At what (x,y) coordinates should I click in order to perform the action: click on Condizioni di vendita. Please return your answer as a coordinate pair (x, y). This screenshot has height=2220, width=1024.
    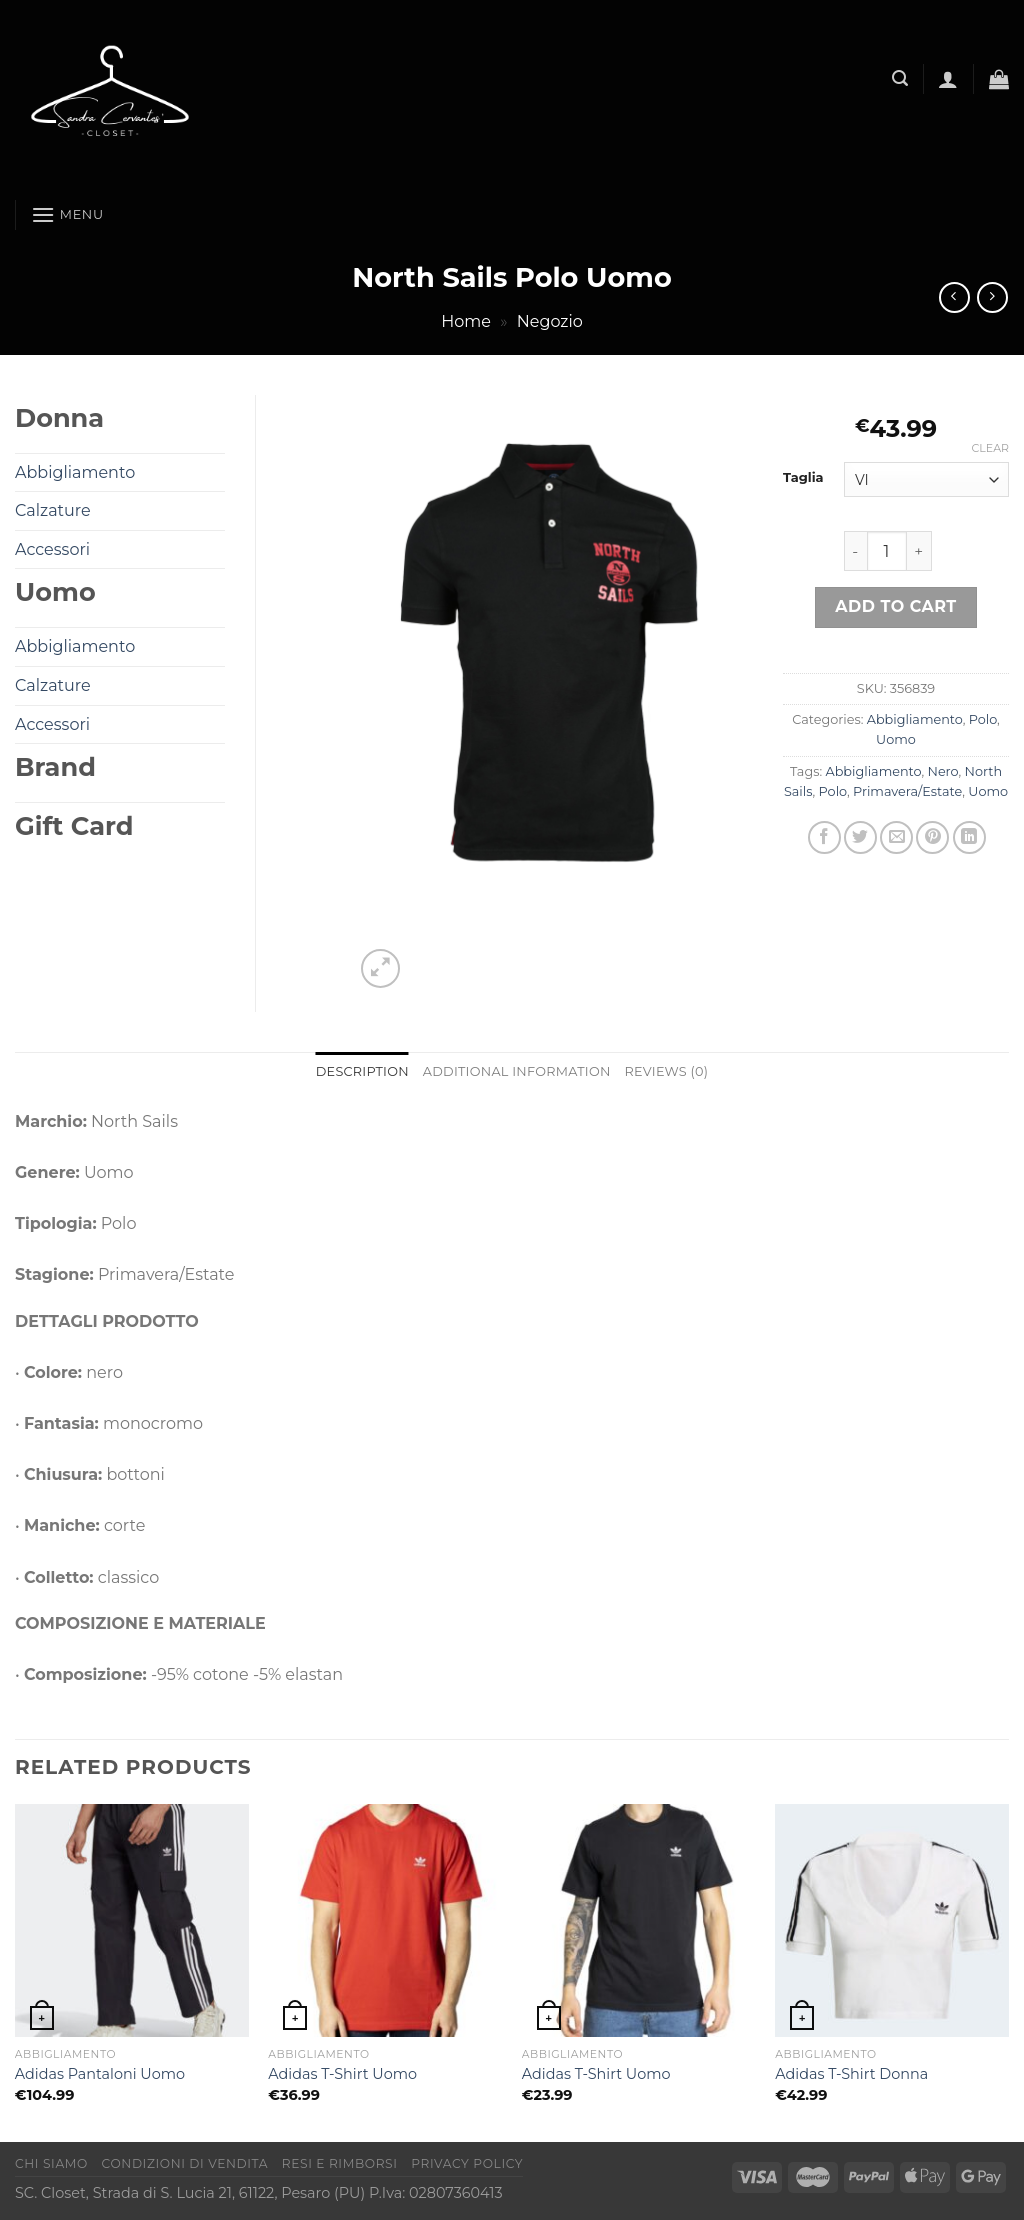
    Looking at the image, I should click on (185, 2163).